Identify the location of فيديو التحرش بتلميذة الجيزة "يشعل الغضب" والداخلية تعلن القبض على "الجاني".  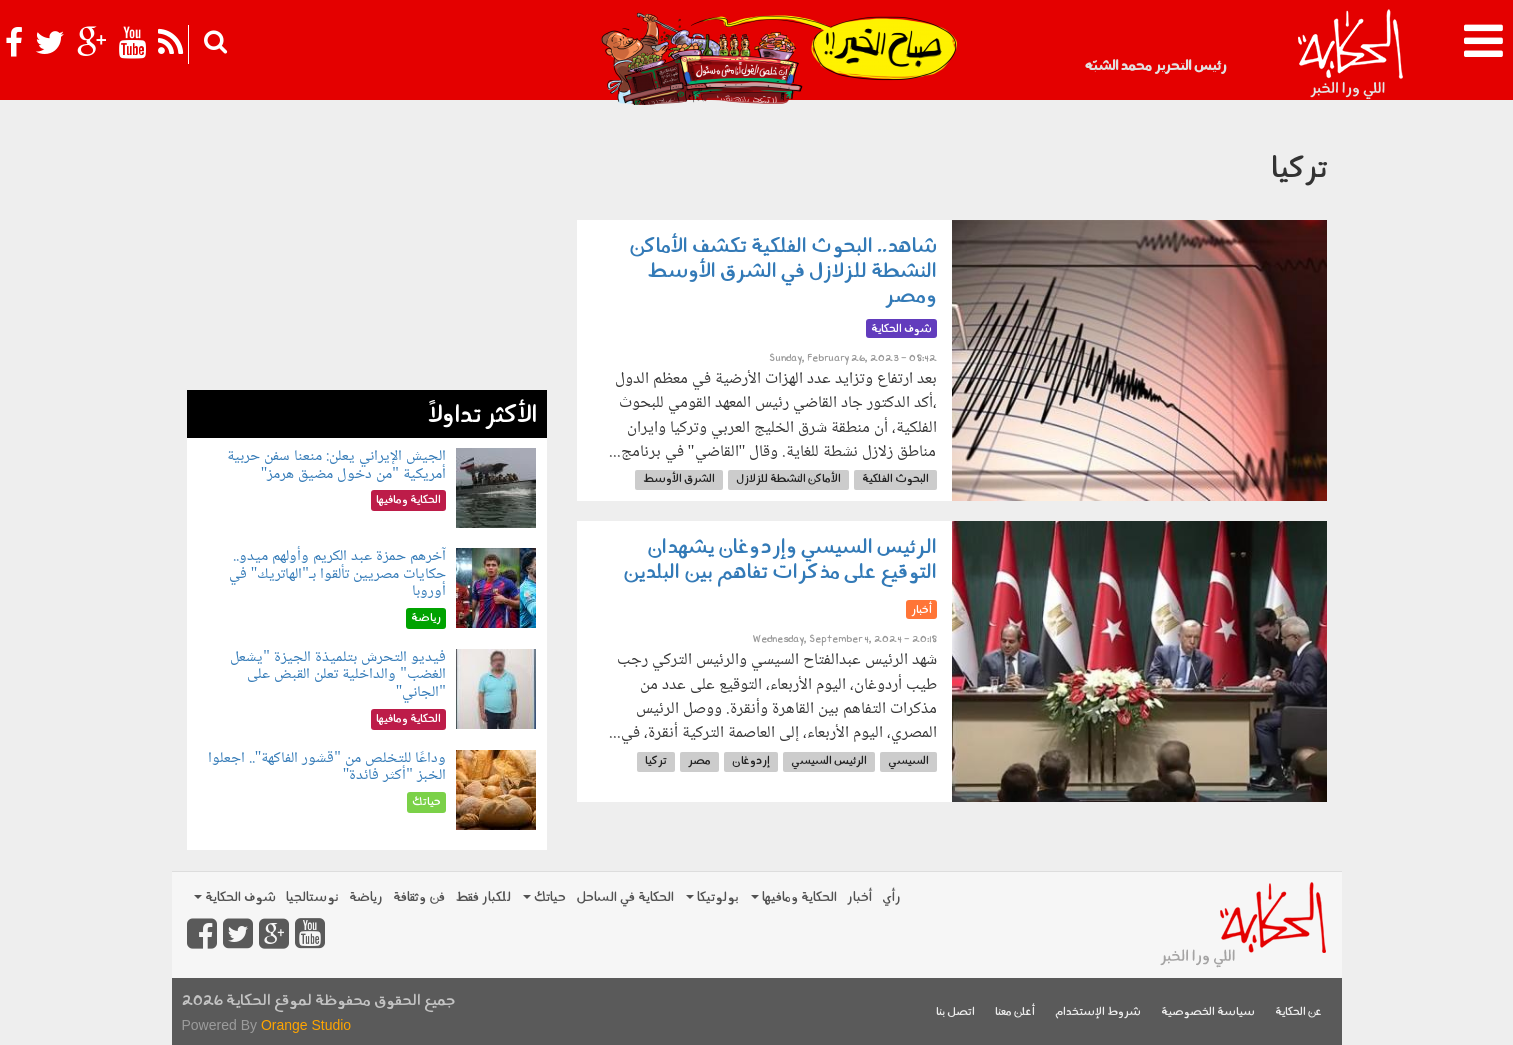
(338, 675).